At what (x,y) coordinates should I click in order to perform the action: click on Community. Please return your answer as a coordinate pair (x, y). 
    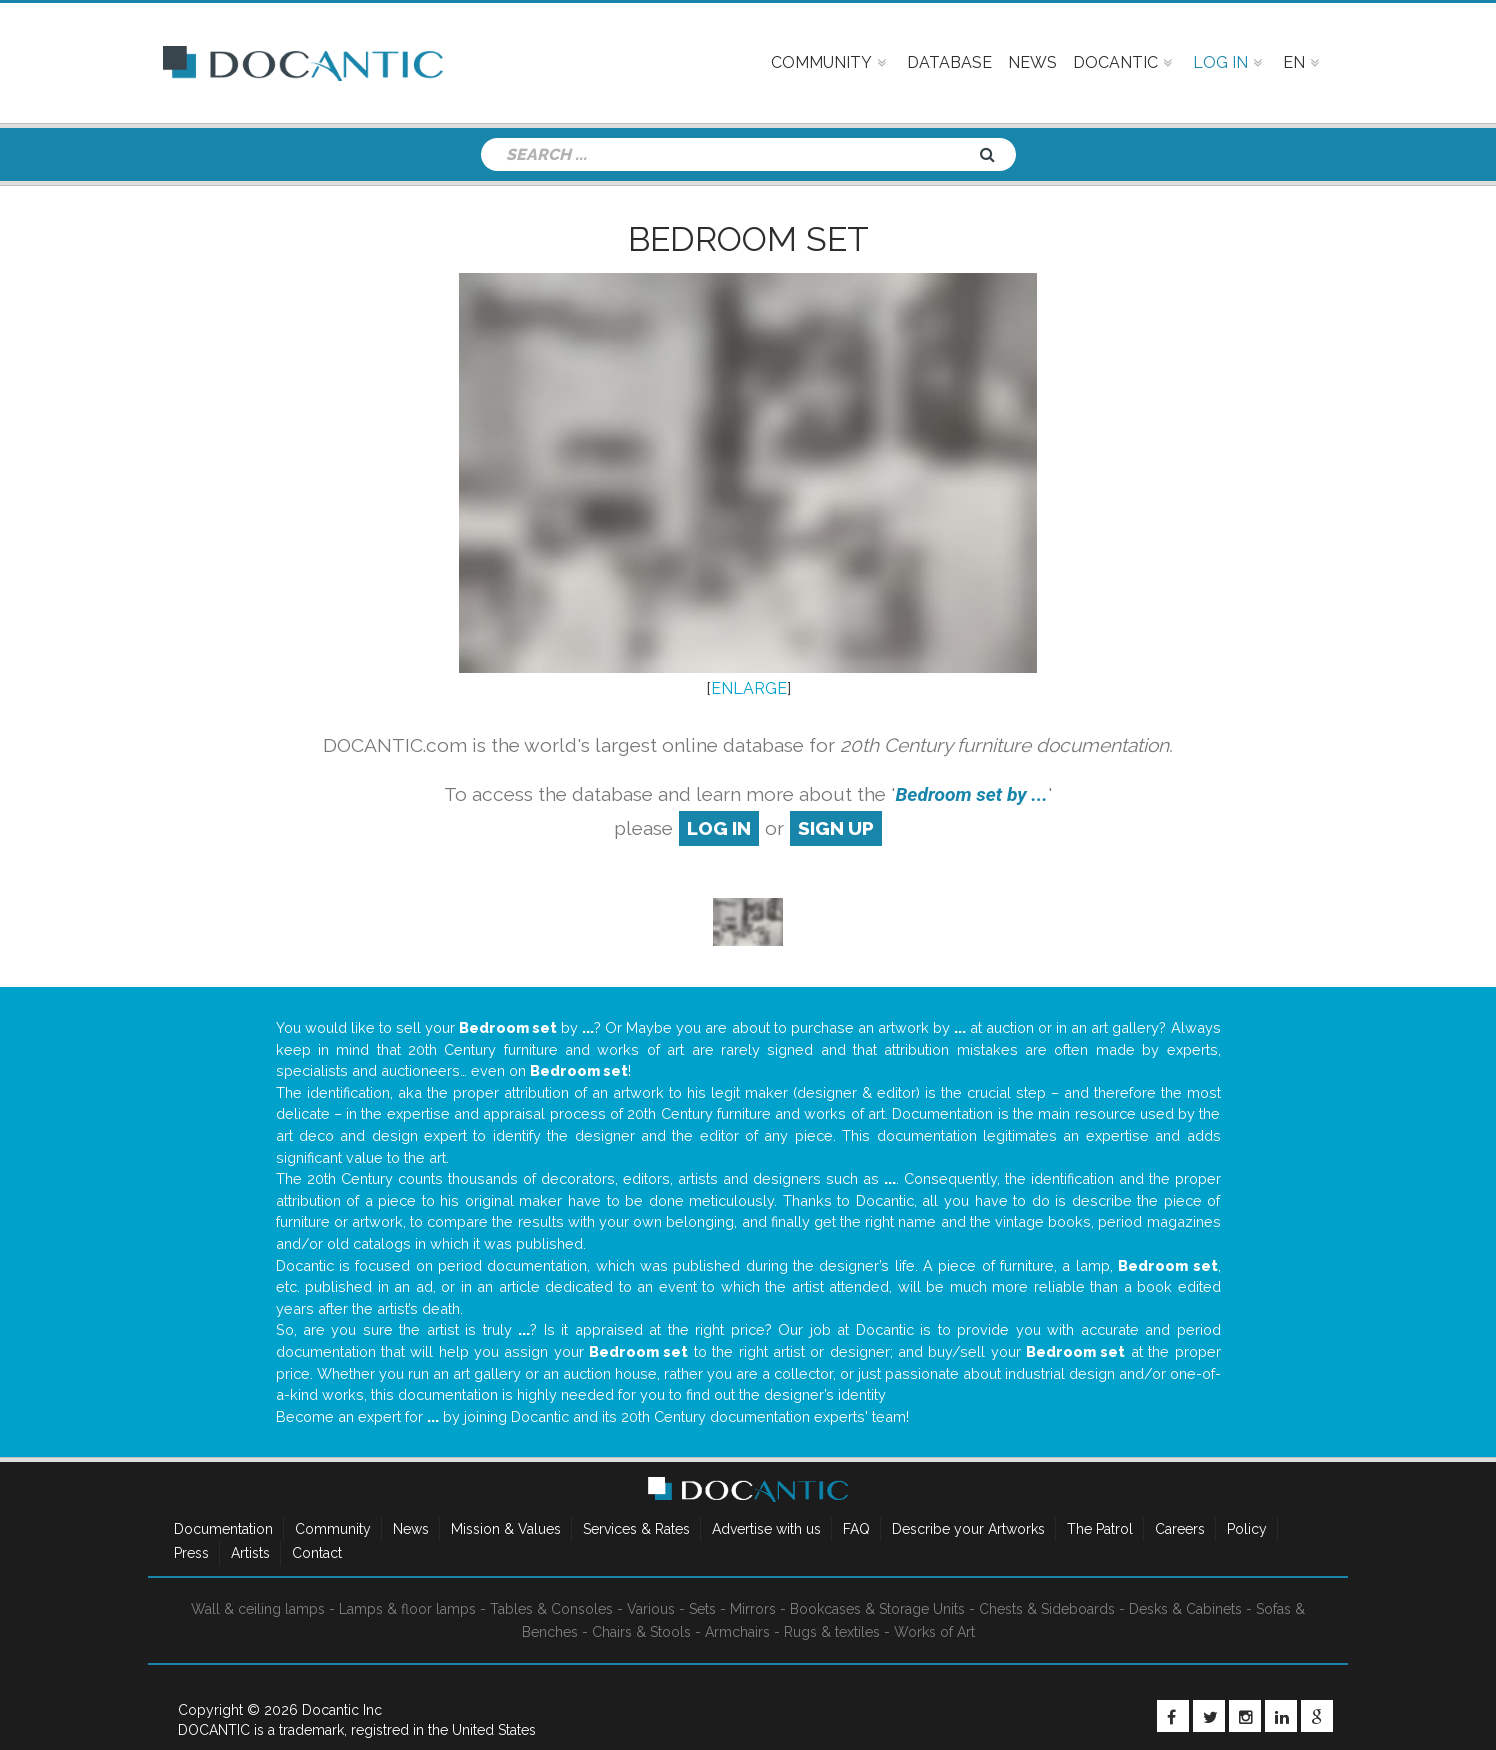
    Looking at the image, I should click on (333, 1529).